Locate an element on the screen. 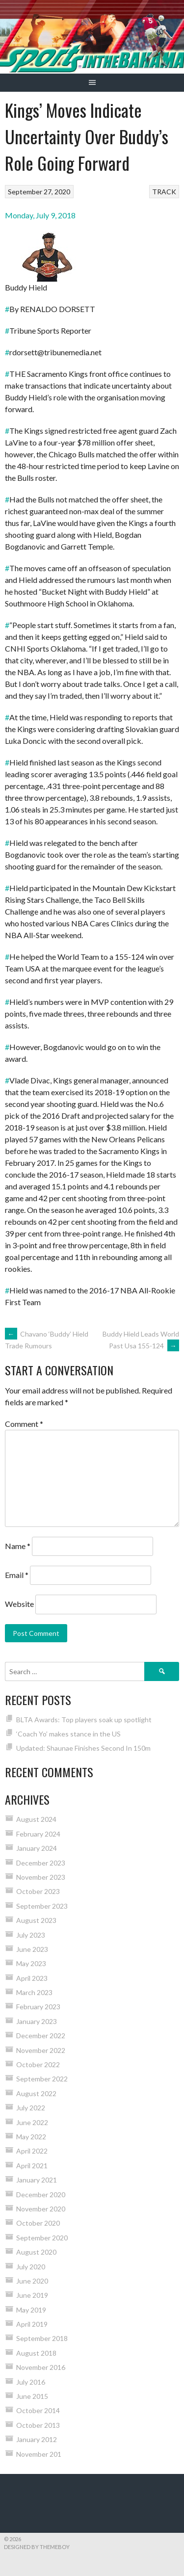 This screenshot has height=2576, width=184. November 2023 is located at coordinates (40, 1877).